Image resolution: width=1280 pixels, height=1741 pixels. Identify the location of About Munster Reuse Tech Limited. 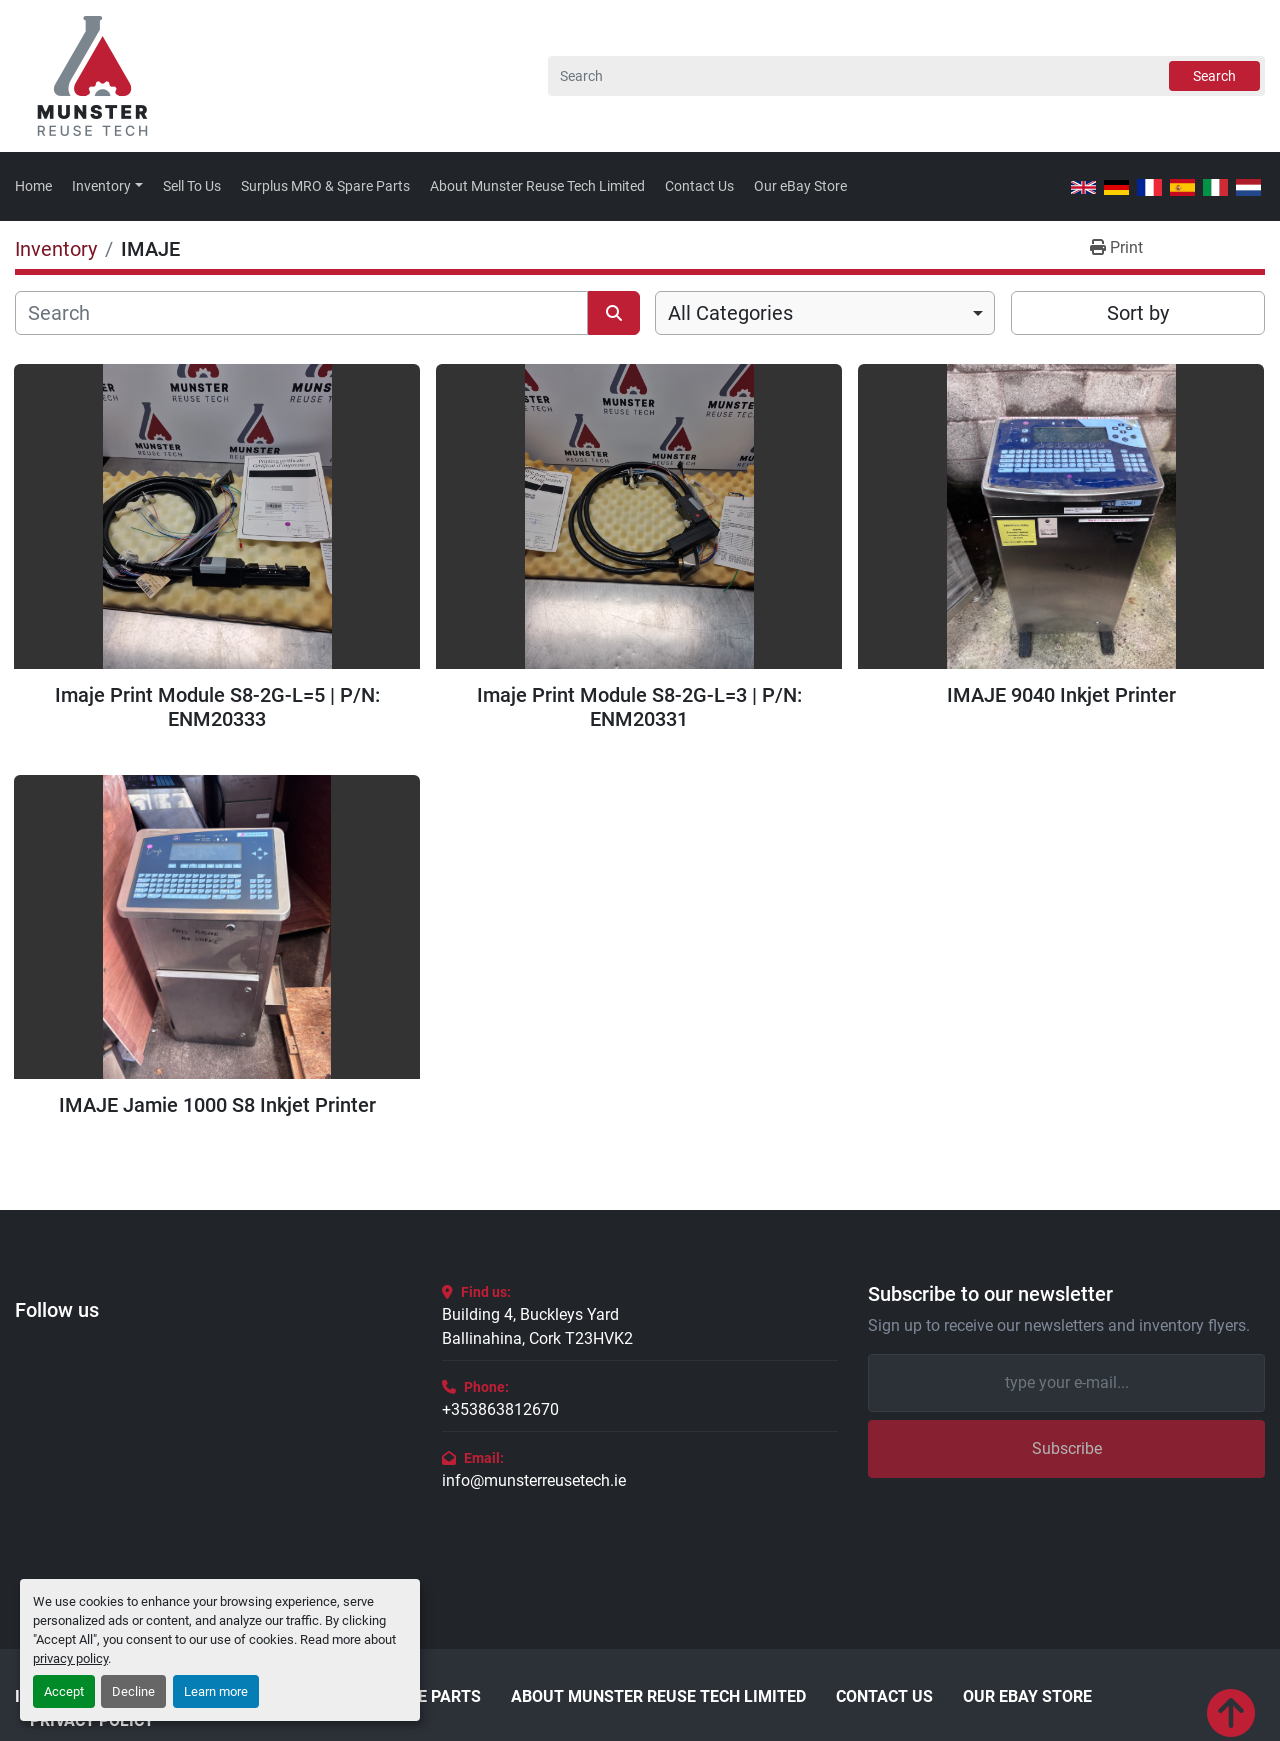
(537, 186).